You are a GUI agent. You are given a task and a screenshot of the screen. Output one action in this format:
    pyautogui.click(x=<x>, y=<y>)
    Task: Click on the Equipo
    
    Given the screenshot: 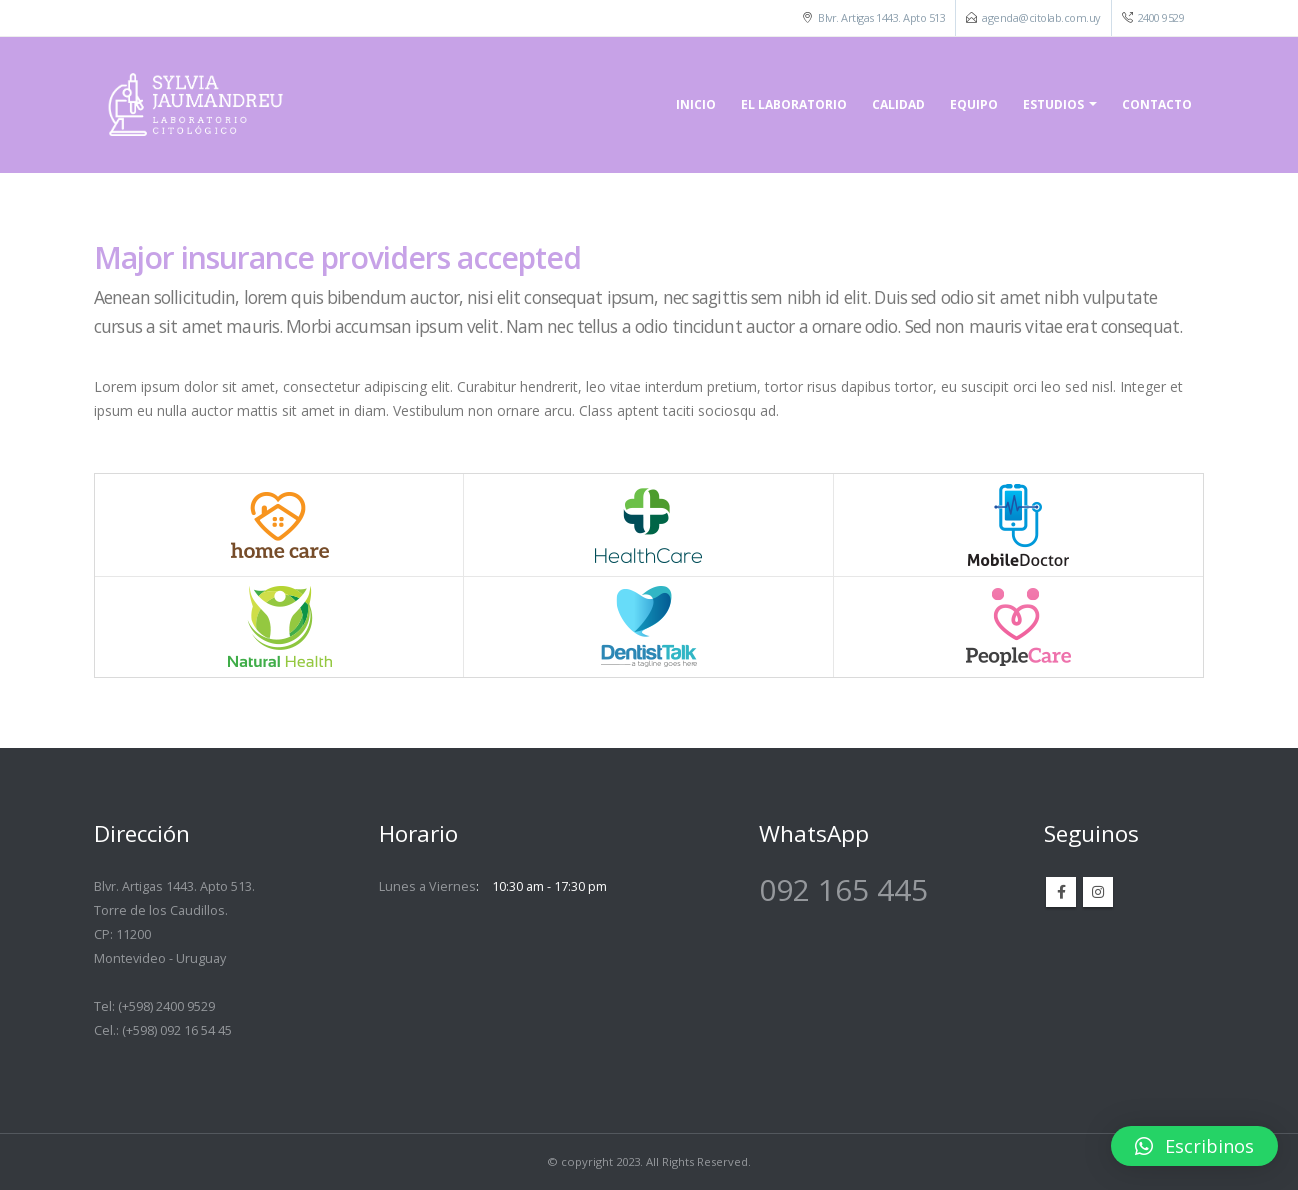 What is the action you would take?
    pyautogui.click(x=974, y=104)
    